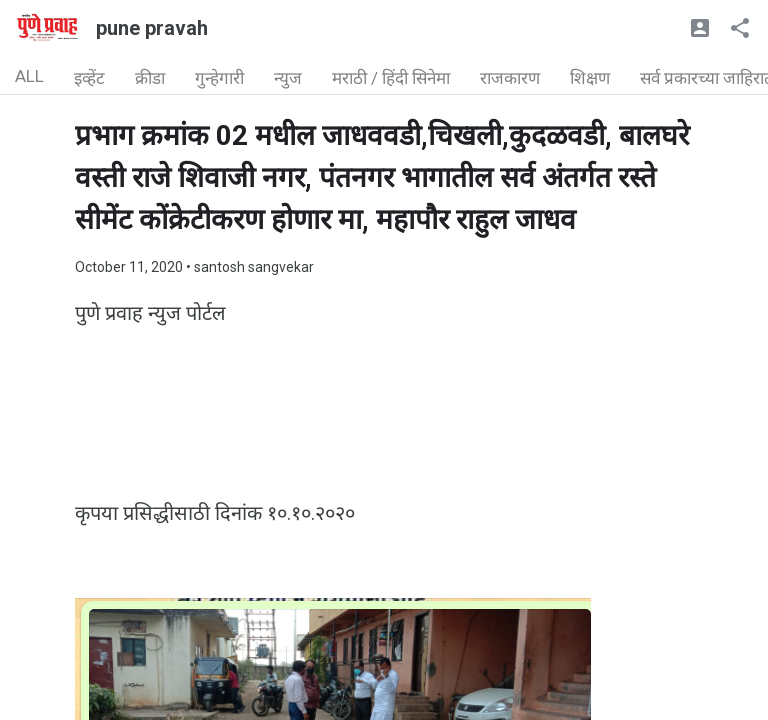  What do you see at coordinates (89, 78) in the screenshot?
I see `इव्हेंट` at bounding box center [89, 78].